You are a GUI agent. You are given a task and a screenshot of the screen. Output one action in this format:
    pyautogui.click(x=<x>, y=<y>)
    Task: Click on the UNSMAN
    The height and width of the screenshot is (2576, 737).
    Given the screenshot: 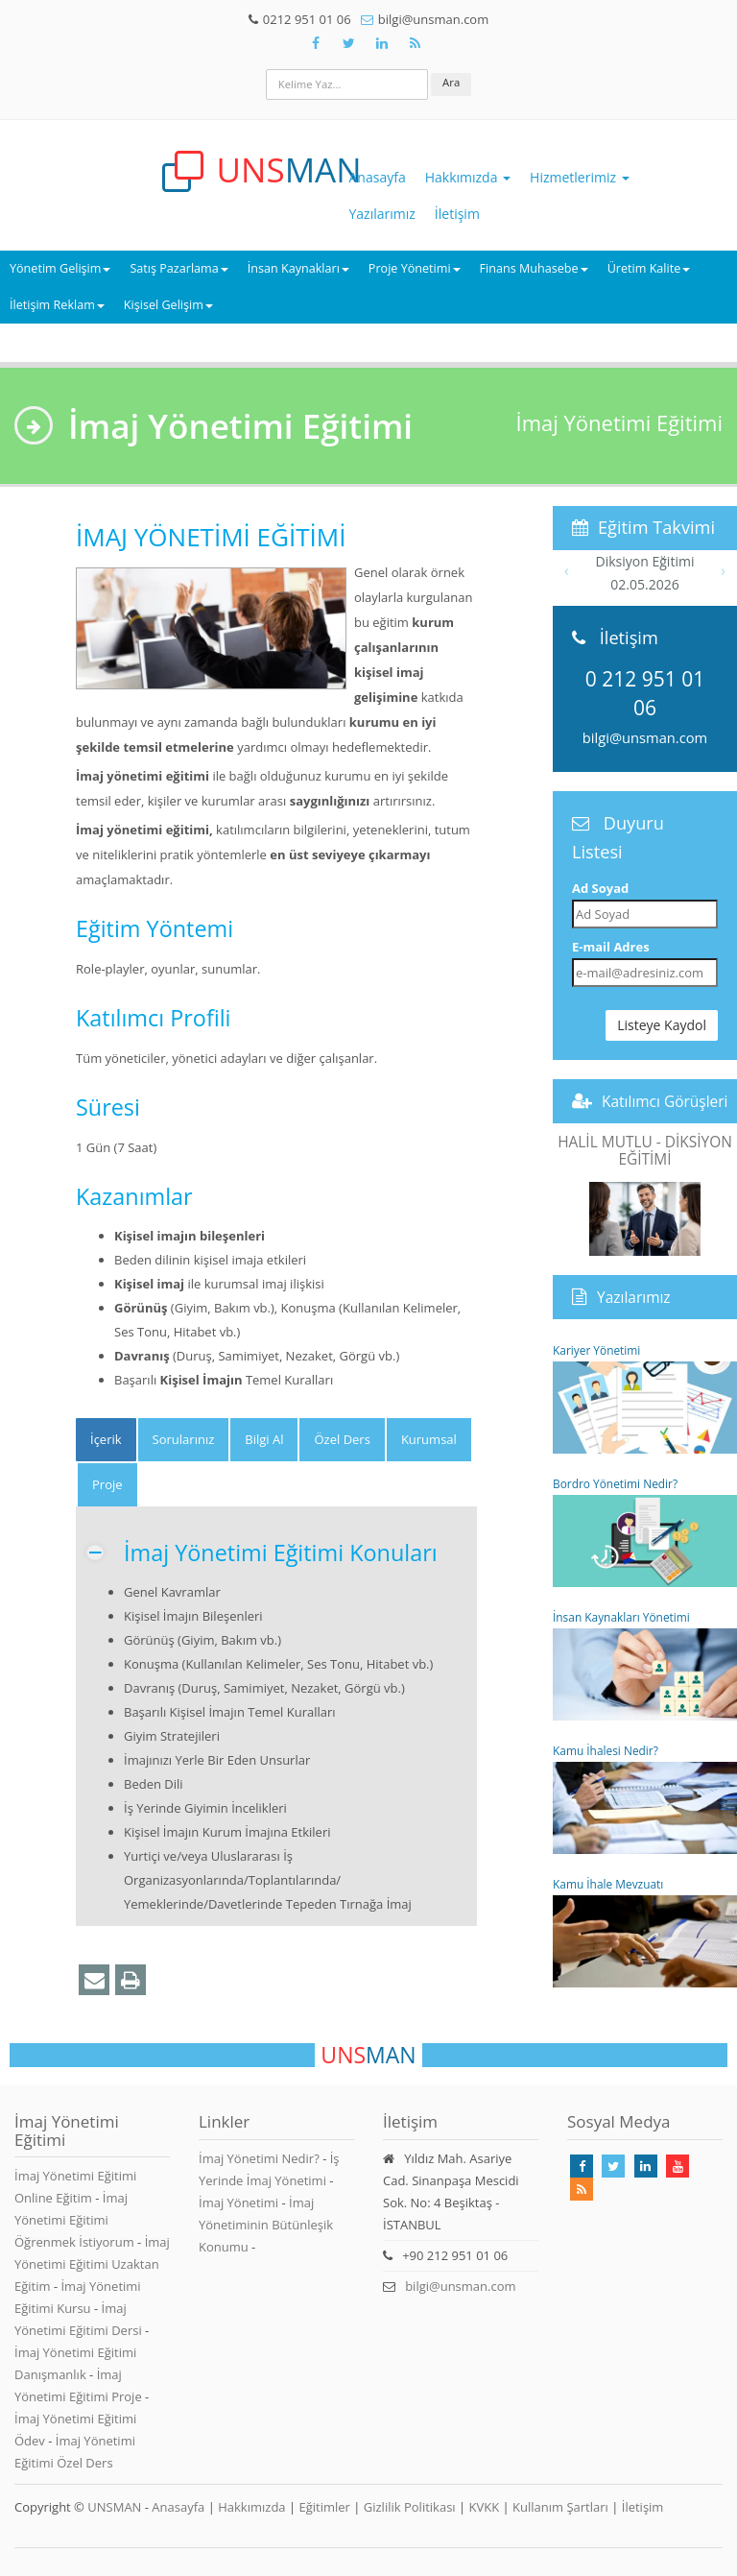 What is the action you would take?
    pyautogui.click(x=114, y=2507)
    